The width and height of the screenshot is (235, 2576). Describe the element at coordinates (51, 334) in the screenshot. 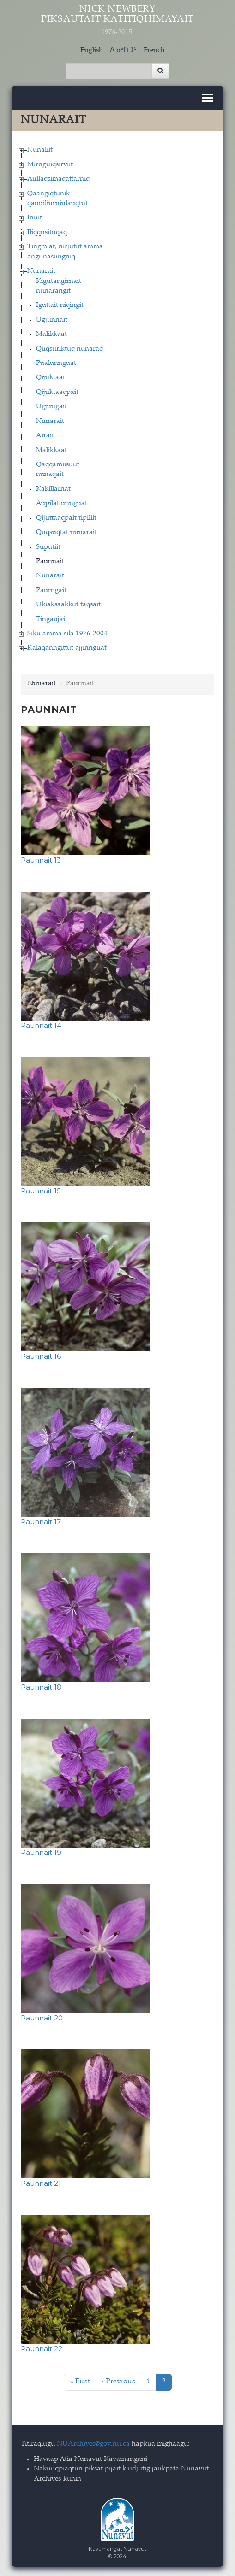

I see `Malikkaat` at that location.